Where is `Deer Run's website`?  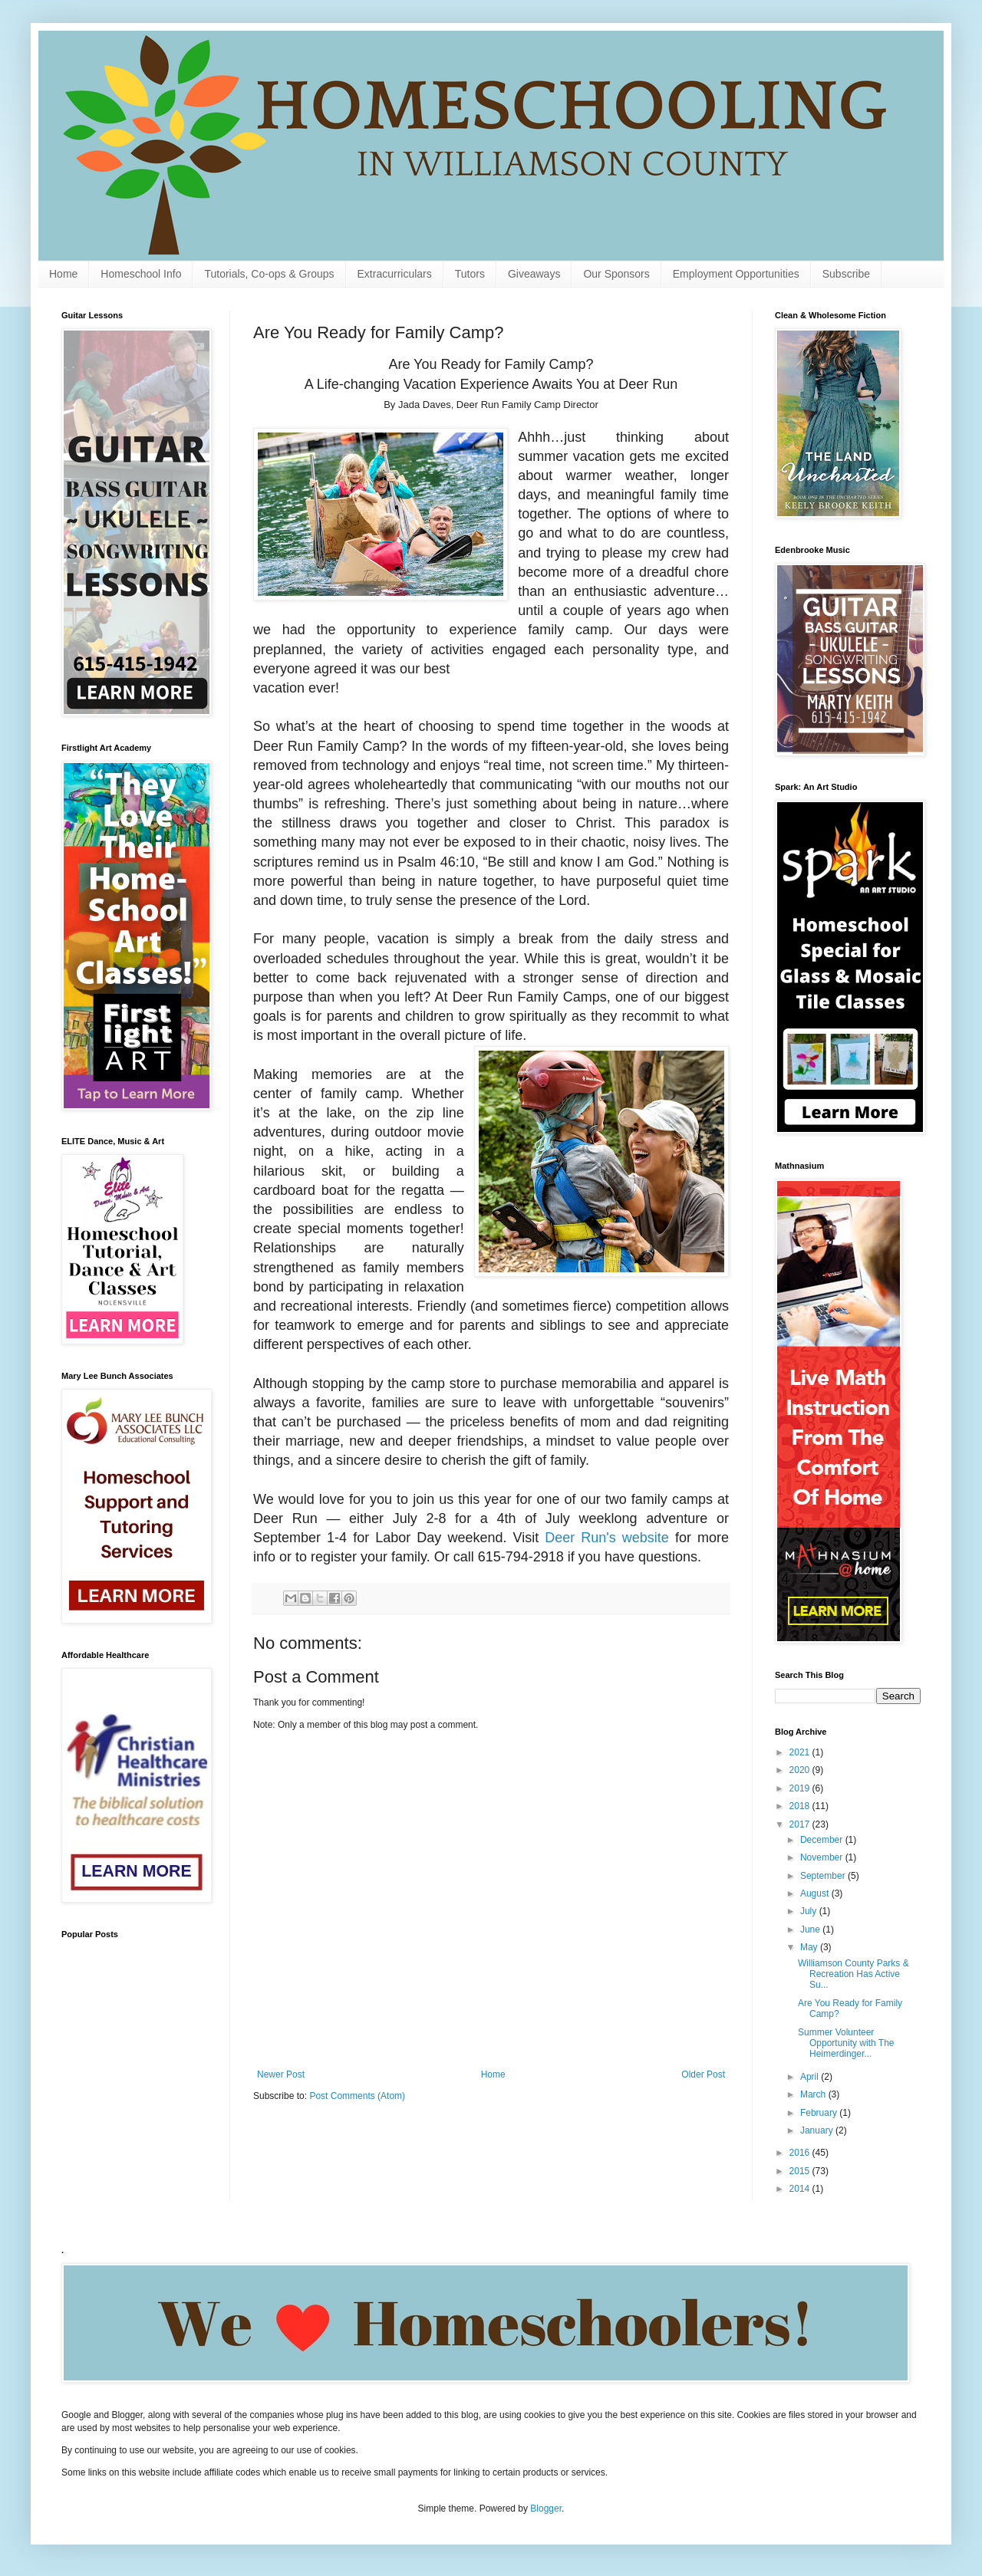
Deer Run's website is located at coordinates (607, 1537).